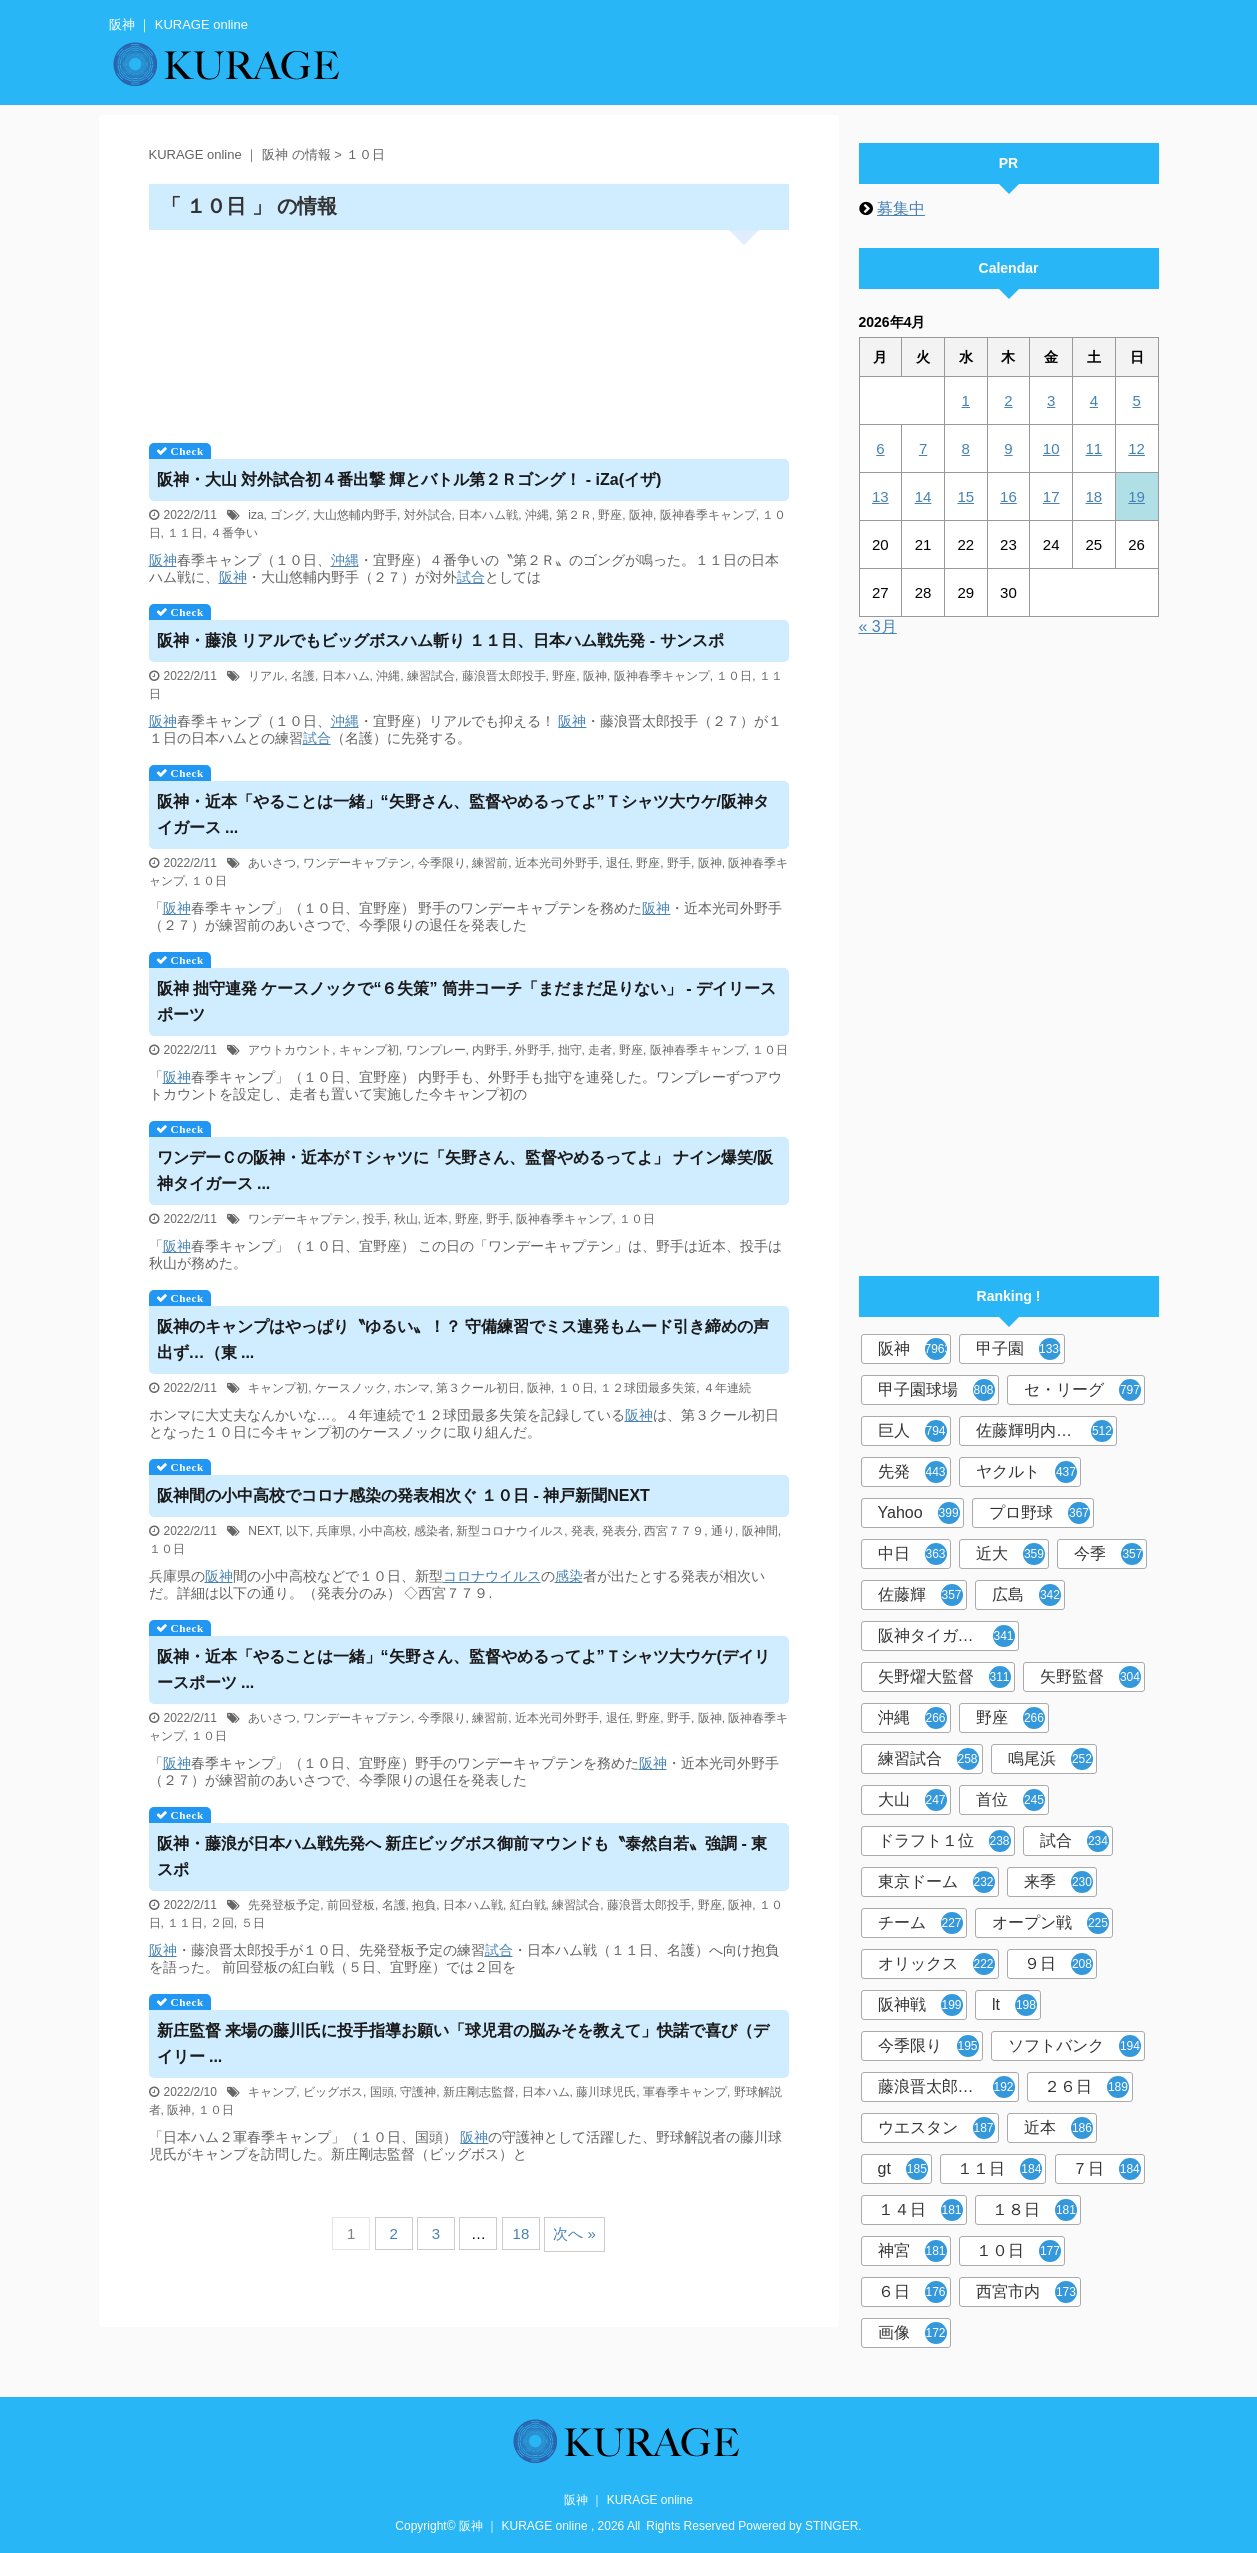 Image resolution: width=1257 pixels, height=2553 pixels. I want to click on 募集中, so click(901, 208).